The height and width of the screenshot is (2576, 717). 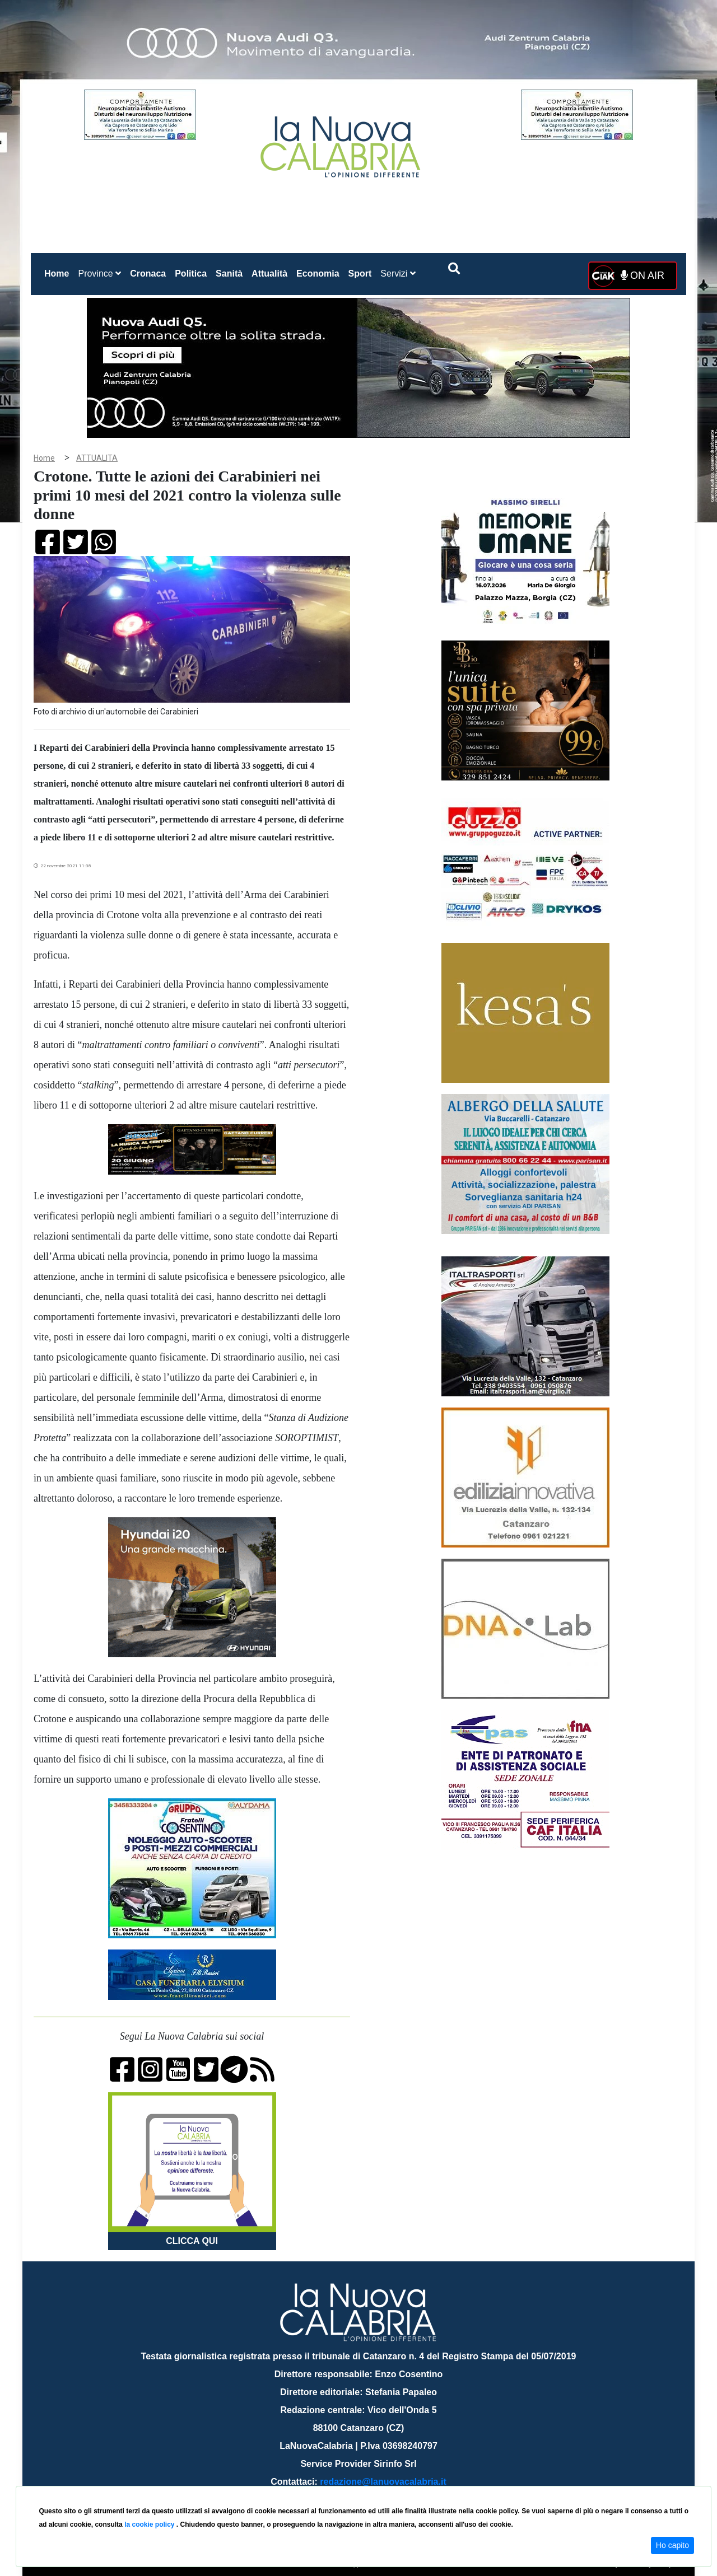 I want to click on Politica, so click(x=191, y=273).